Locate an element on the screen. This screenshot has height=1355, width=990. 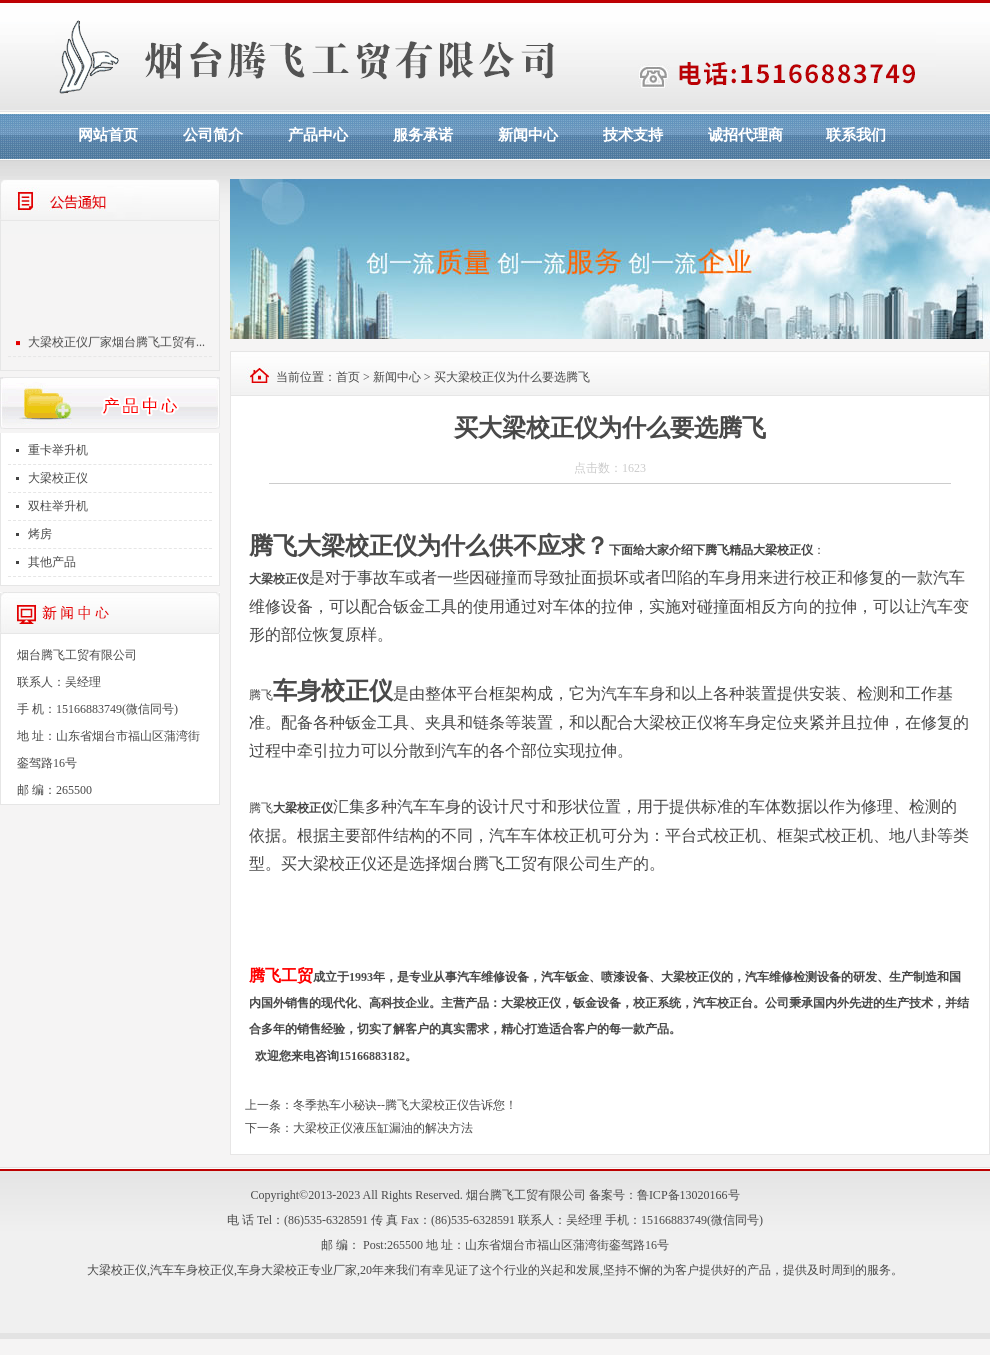
诚招代理商 is located at coordinates (745, 135).